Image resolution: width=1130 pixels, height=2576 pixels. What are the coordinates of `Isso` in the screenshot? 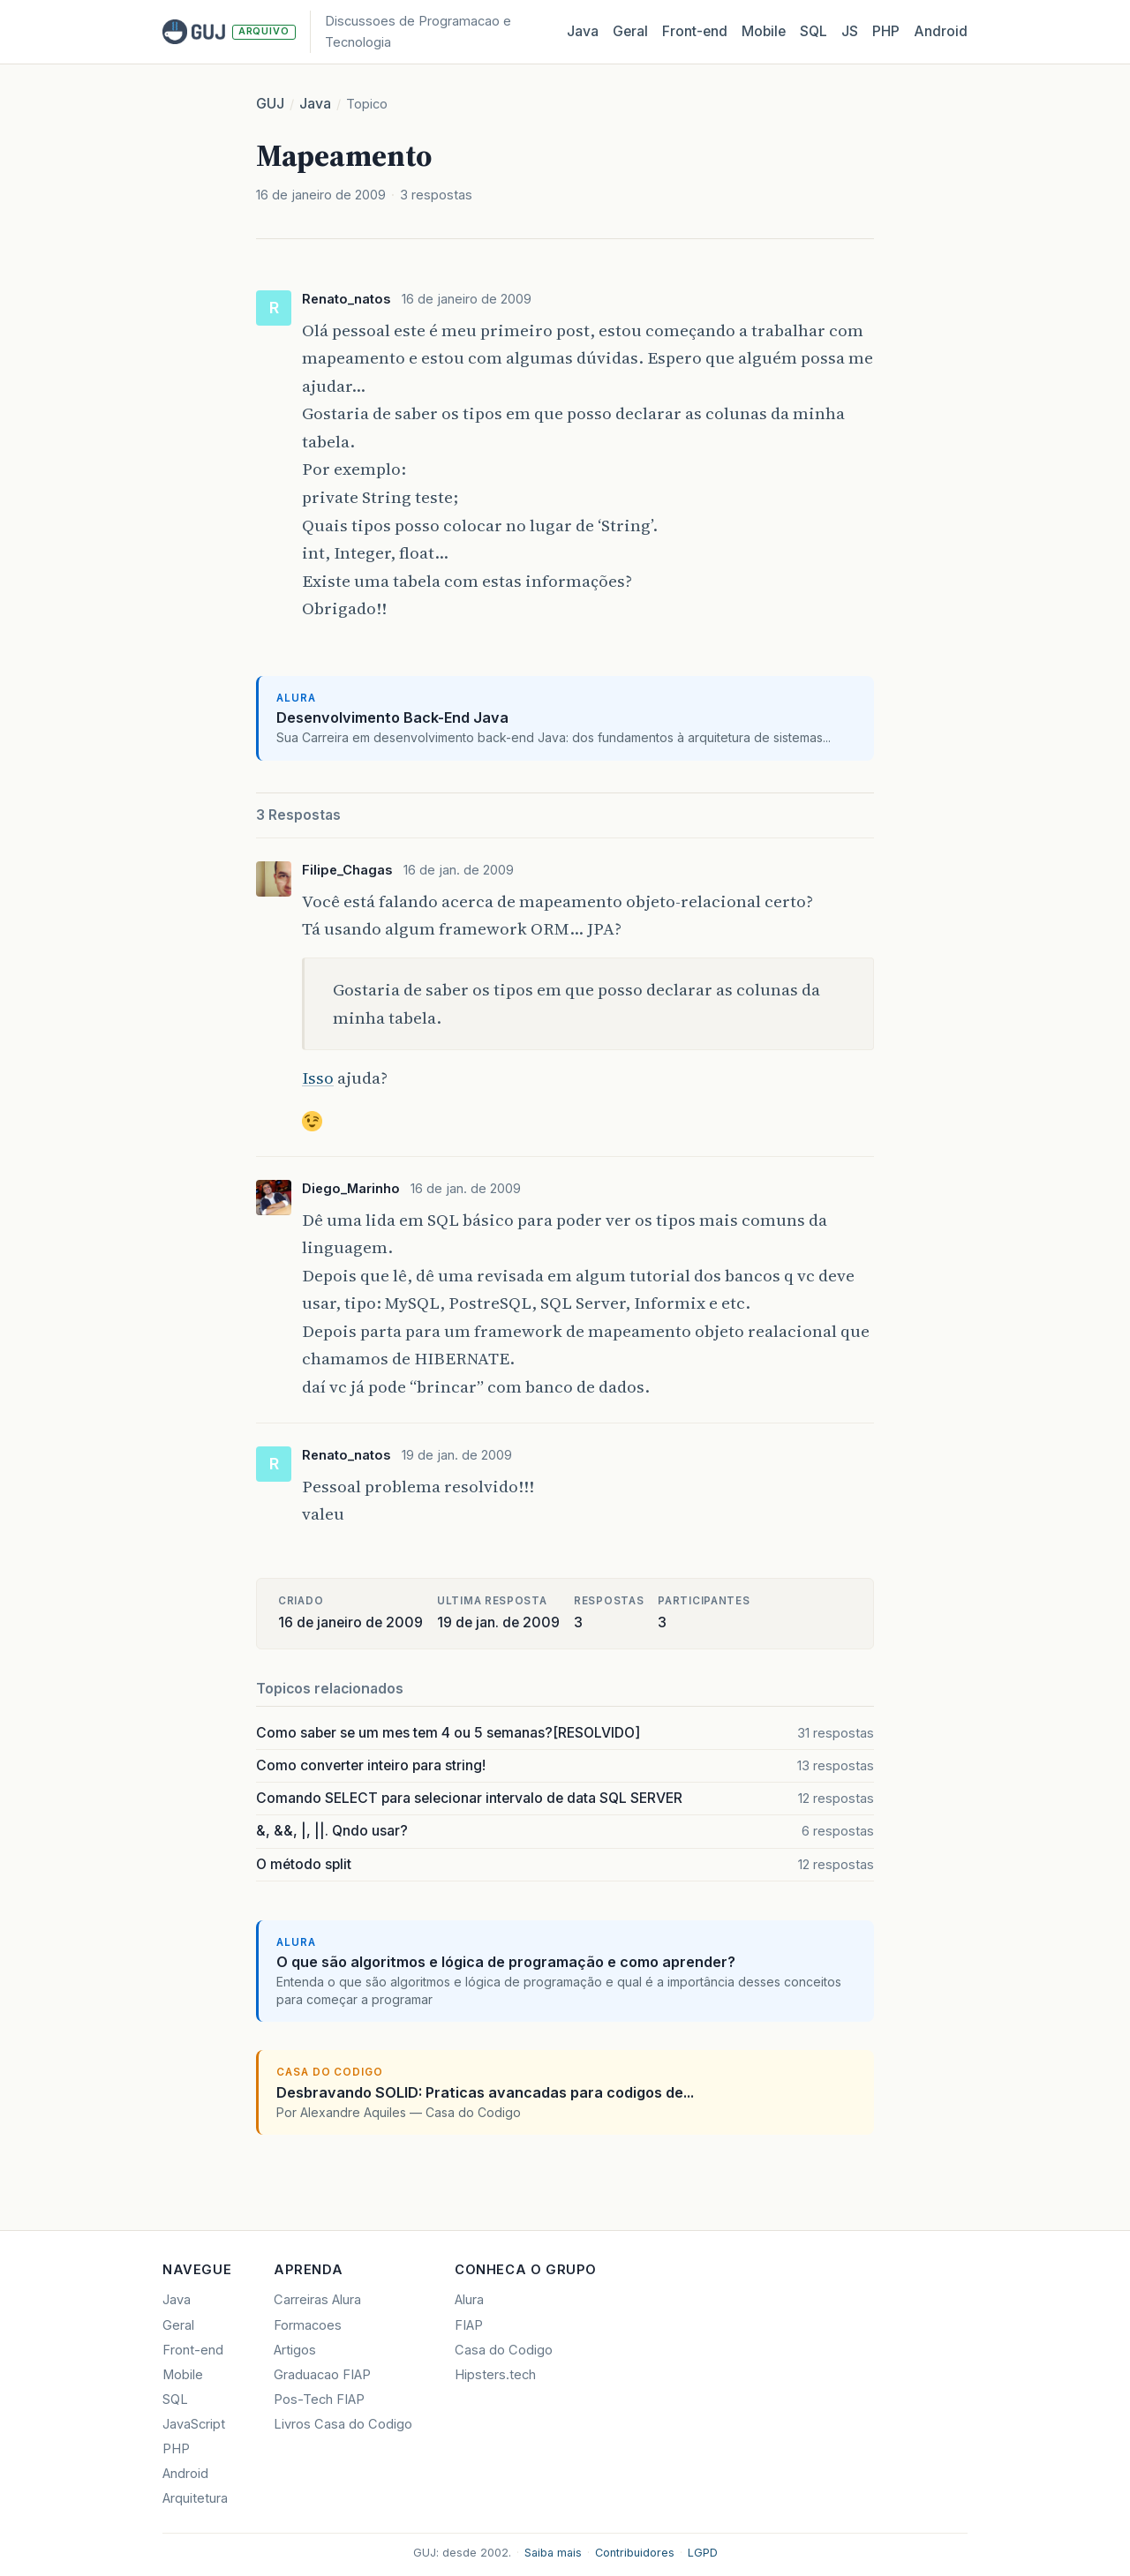 It's located at (318, 1077).